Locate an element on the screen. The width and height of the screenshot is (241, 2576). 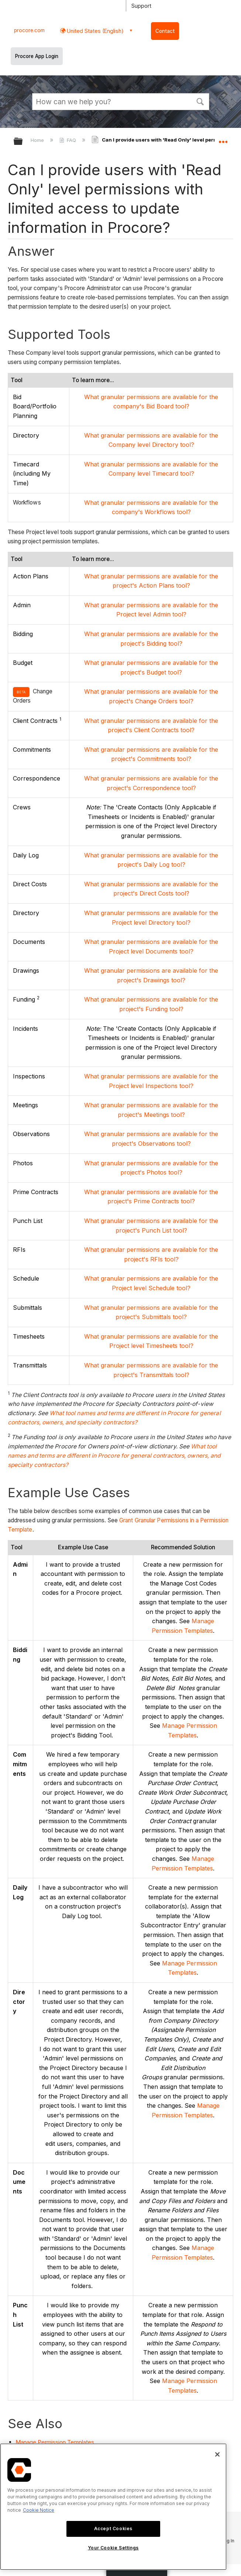
United States (English) [button] is located at coordinates (94, 31).